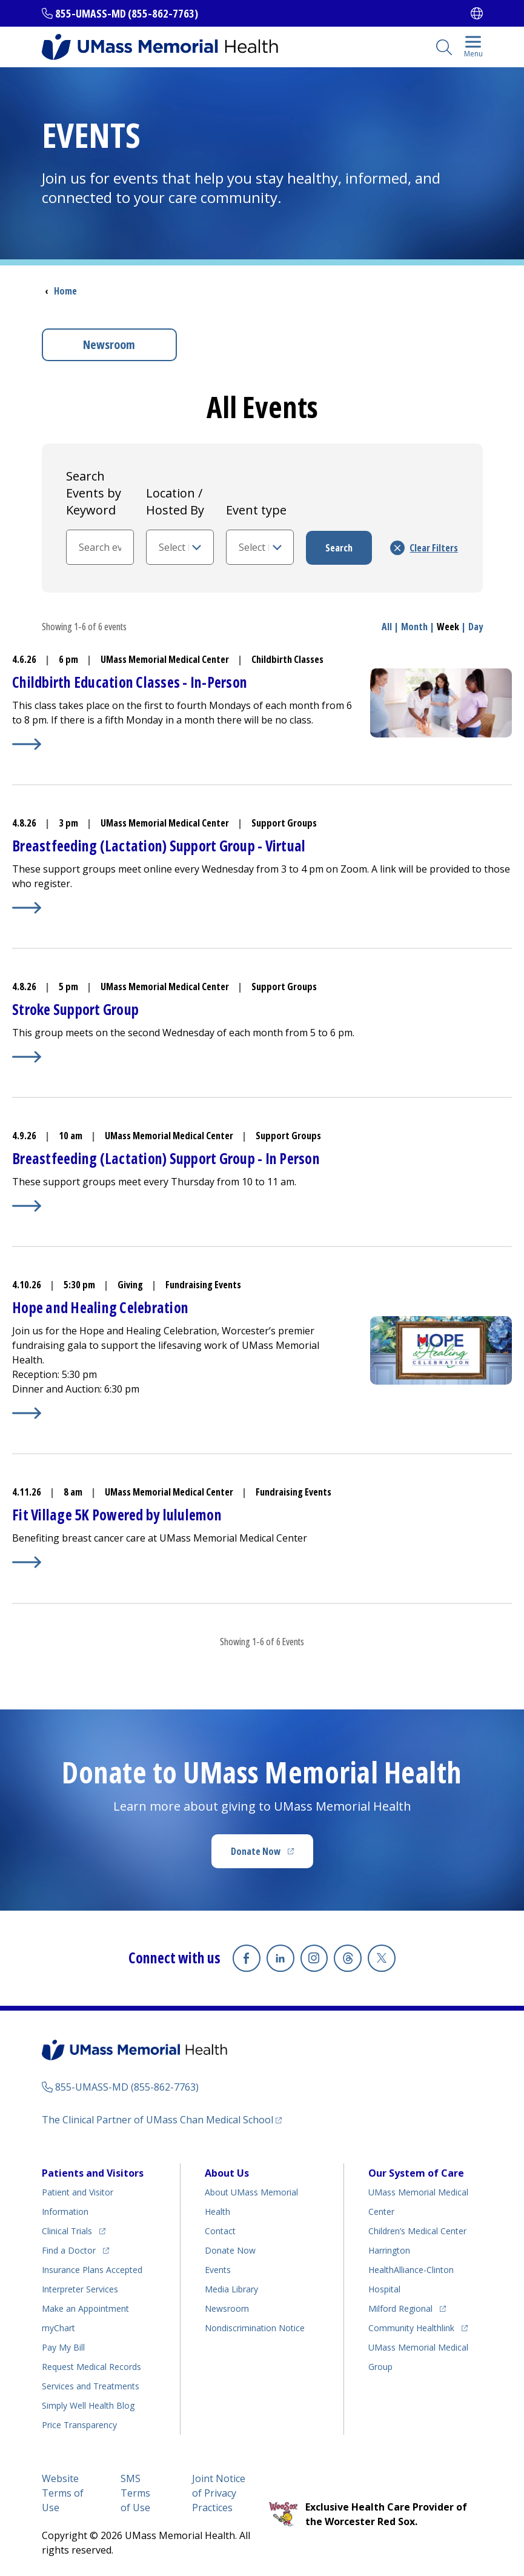 The width and height of the screenshot is (524, 2576). I want to click on Insurance Plans Accepted, so click(92, 2268).